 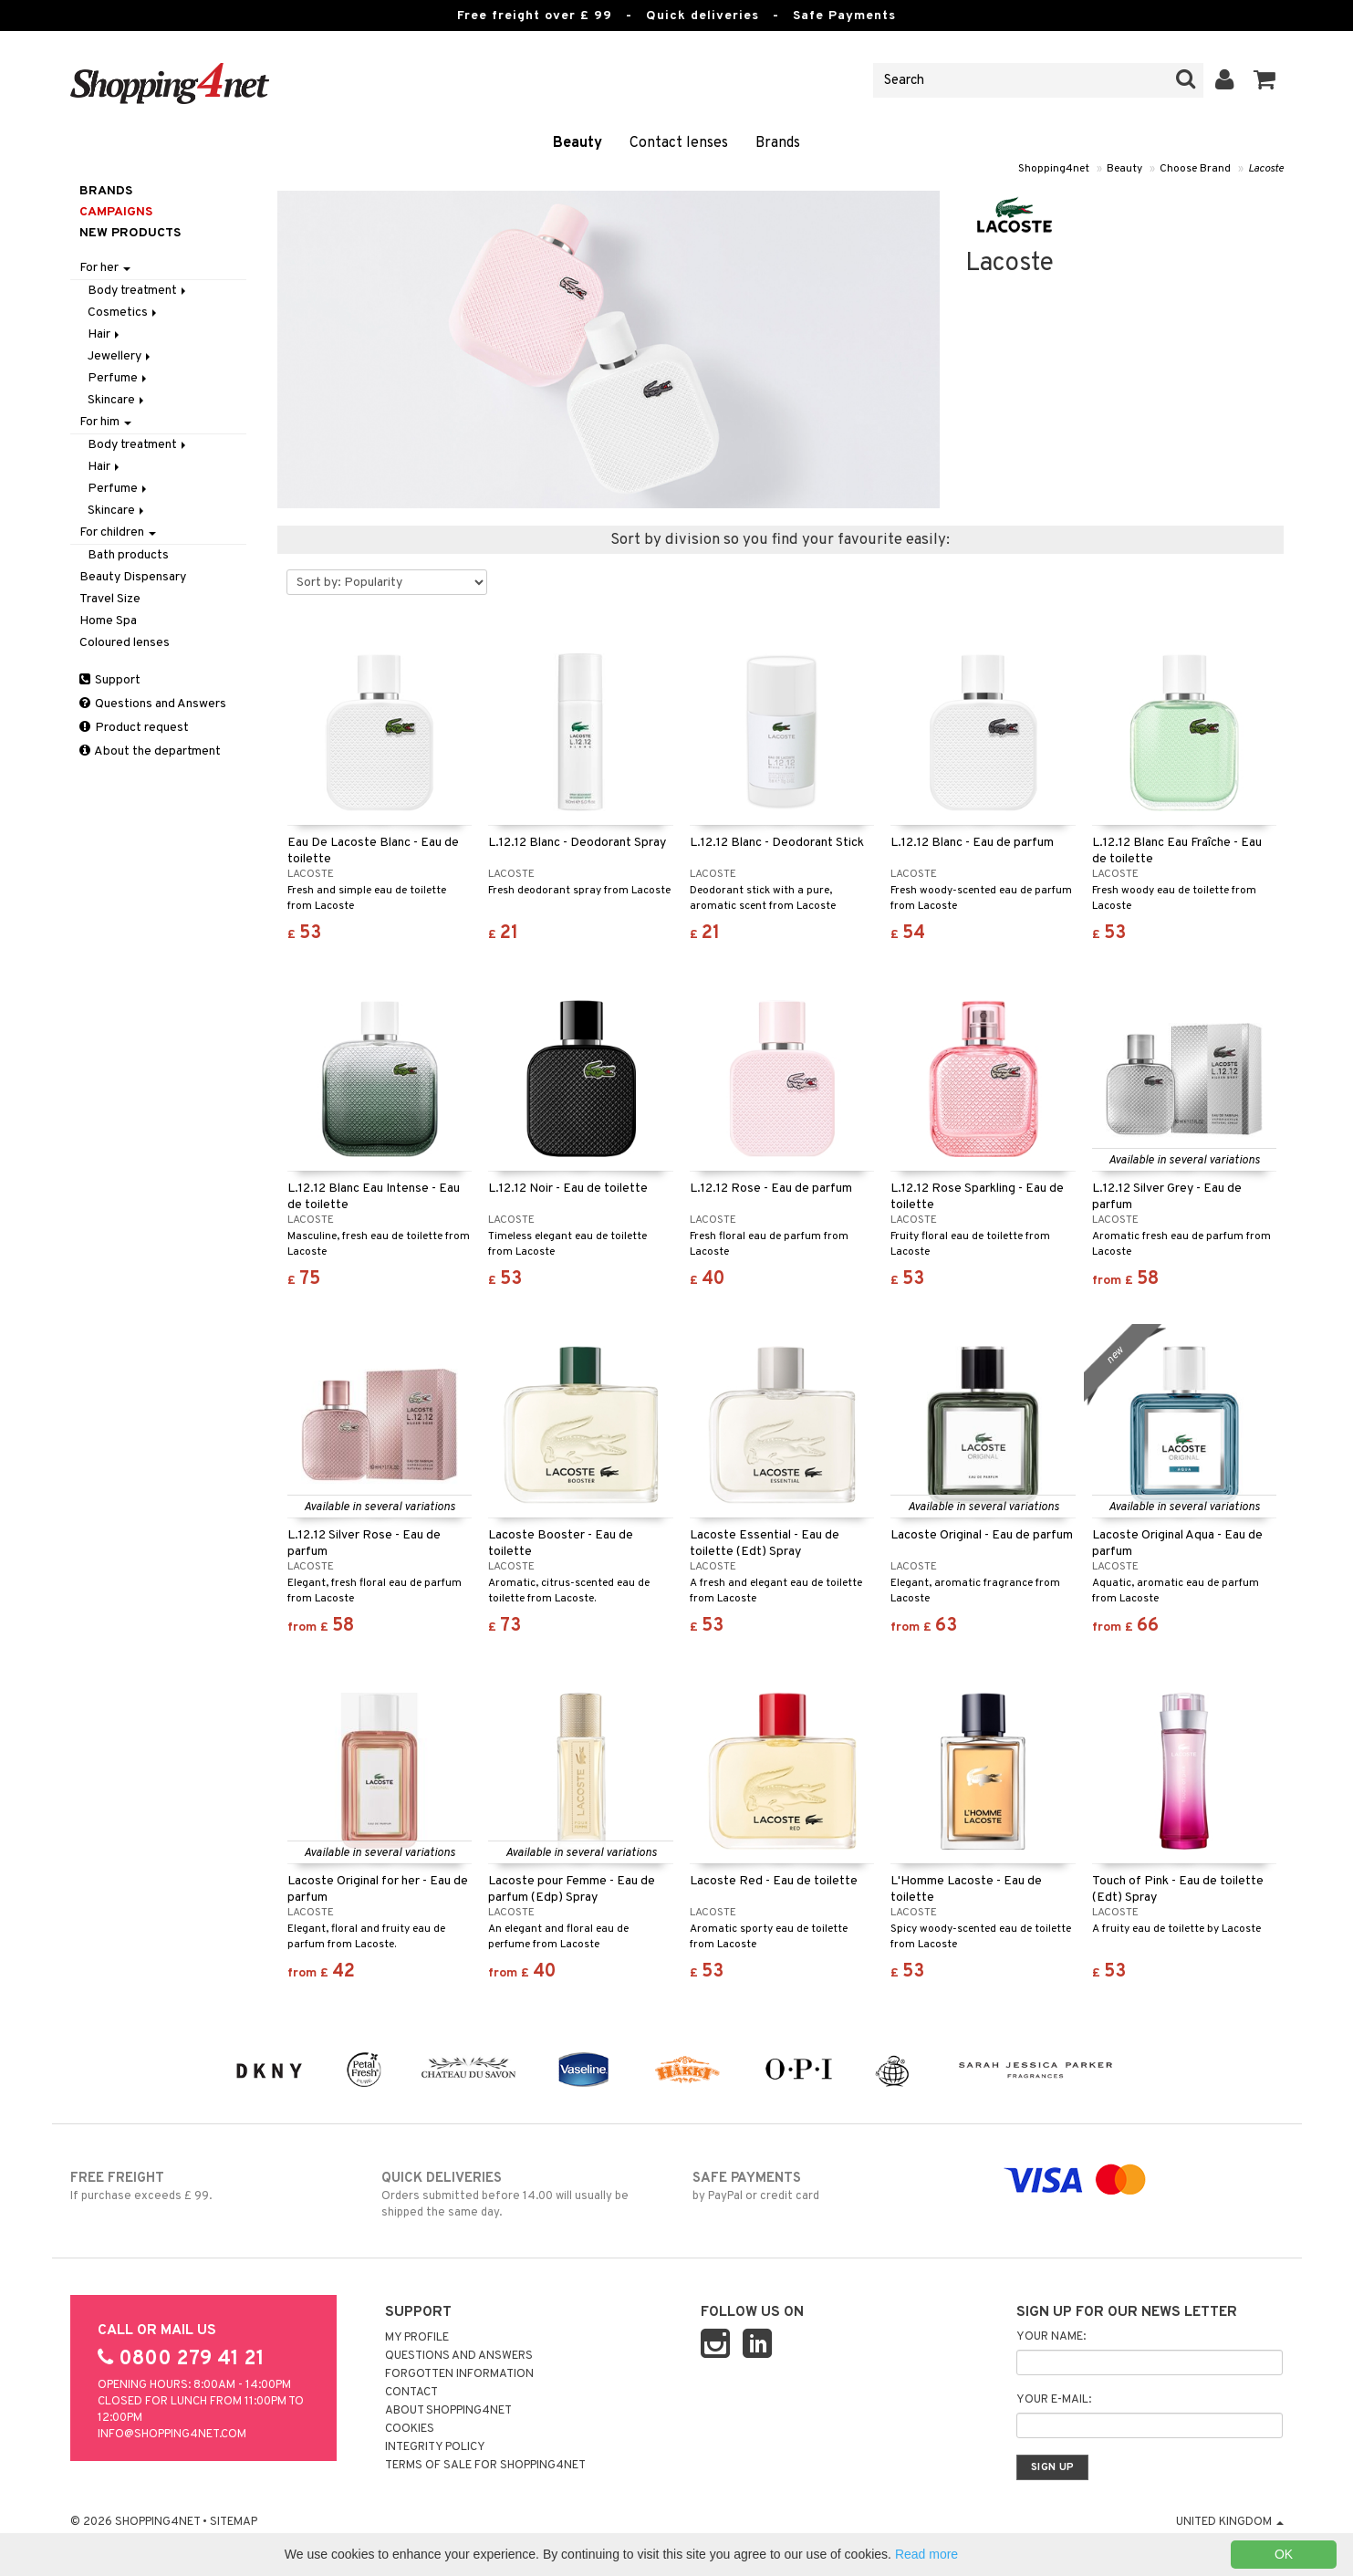 What do you see at coordinates (132, 577) in the screenshot?
I see `Beauty Dispensary` at bounding box center [132, 577].